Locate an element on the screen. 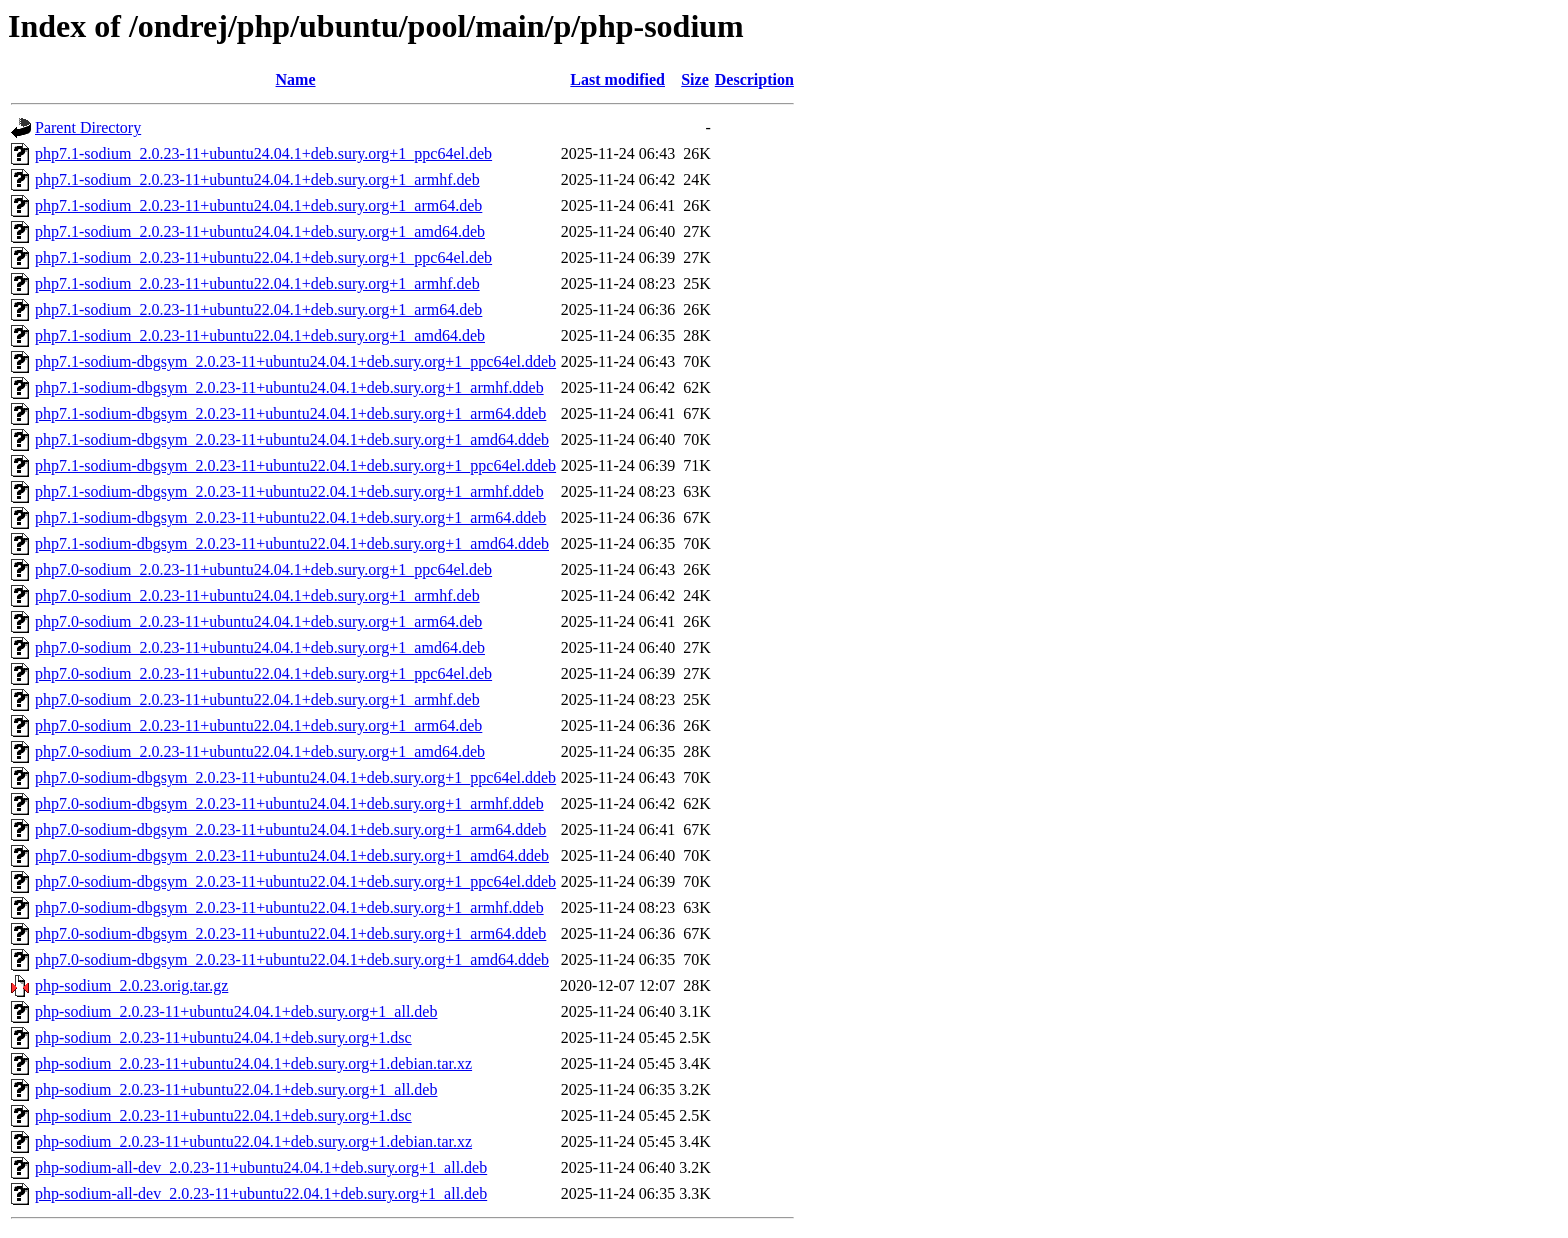 This screenshot has height=1238, width=1568. php-sodium-all-dev_2.0.23-11+ubuntu22.04.1+deb.sury.org+1_all.deb is located at coordinates (261, 1193).